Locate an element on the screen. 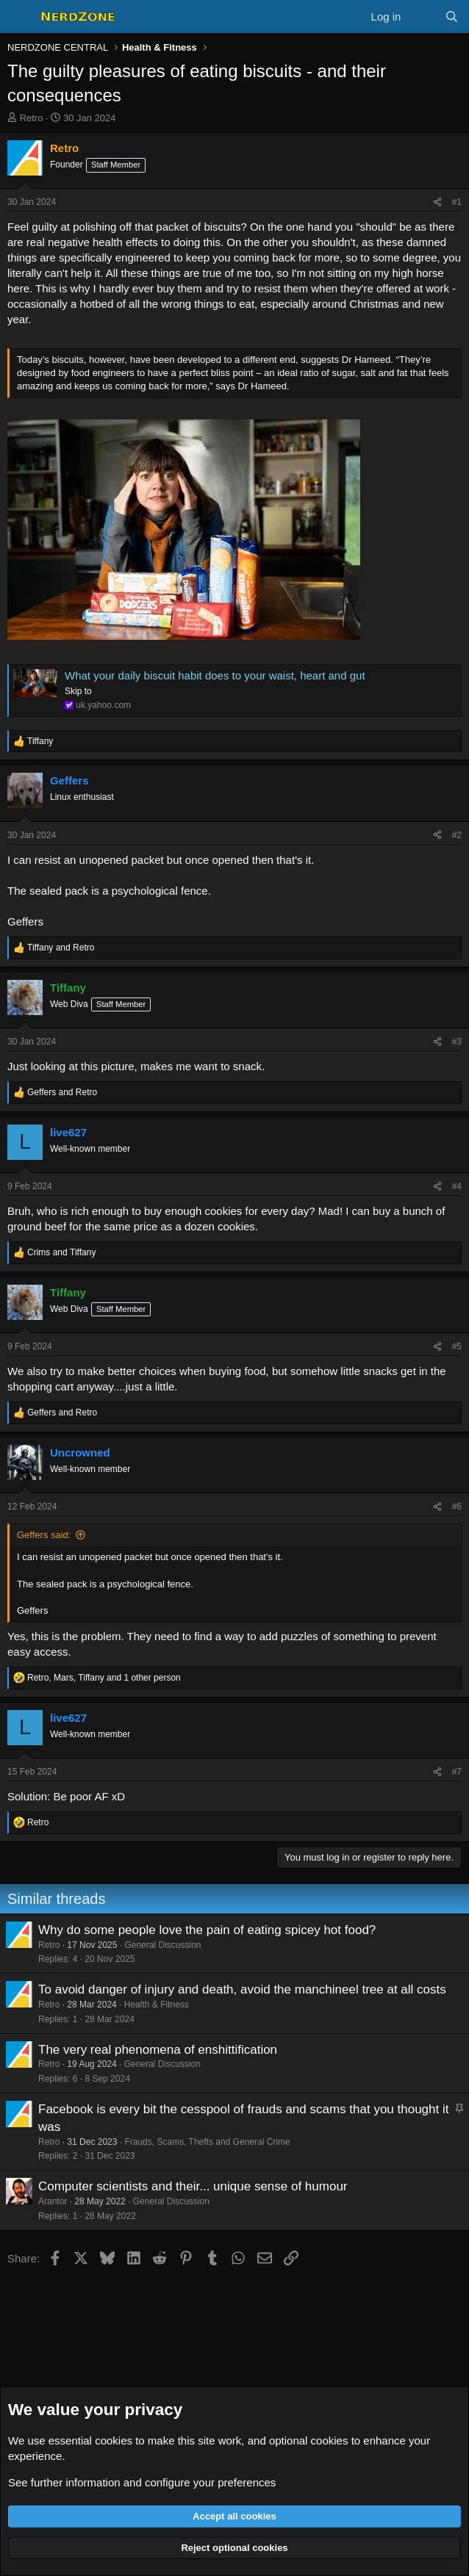 Image resolution: width=469 pixels, height=2576 pixels. #7 is located at coordinates (457, 1772).